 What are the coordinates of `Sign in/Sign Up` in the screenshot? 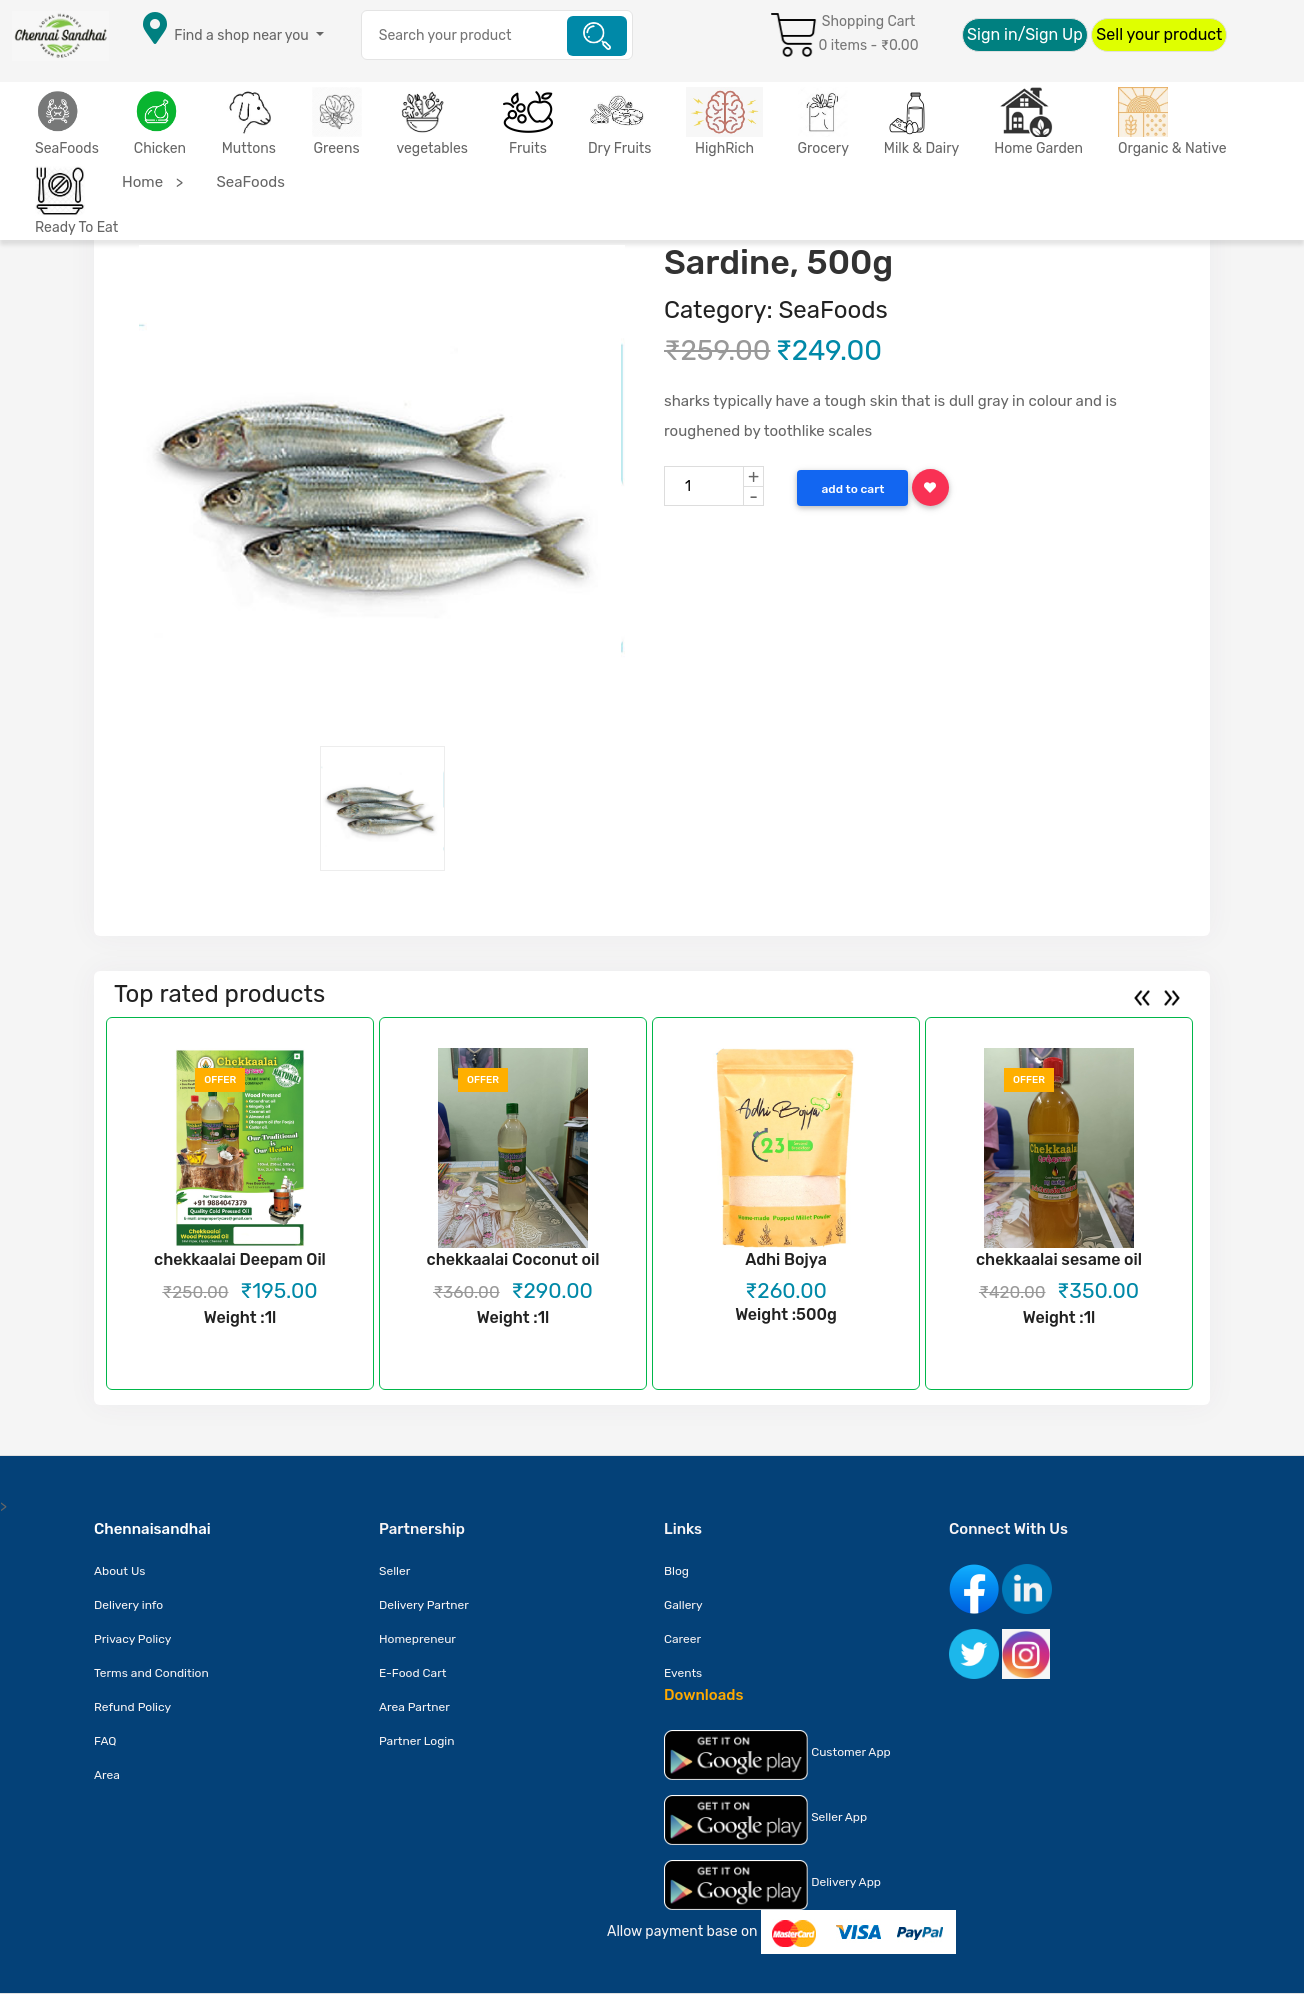 It's located at (1025, 34).